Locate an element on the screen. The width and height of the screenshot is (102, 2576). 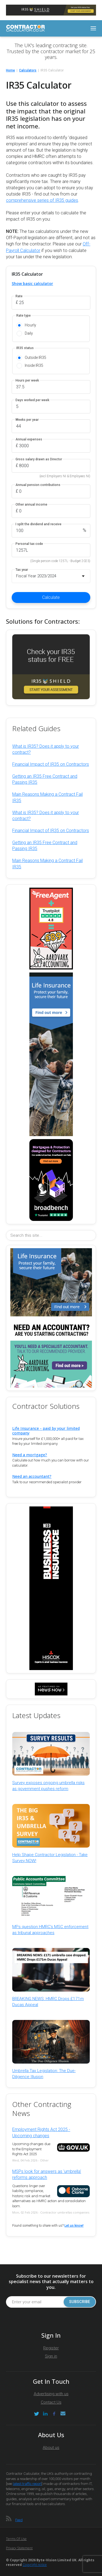
Employment Rights Act 2025 - Upcoming changes is located at coordinates (41, 2132).